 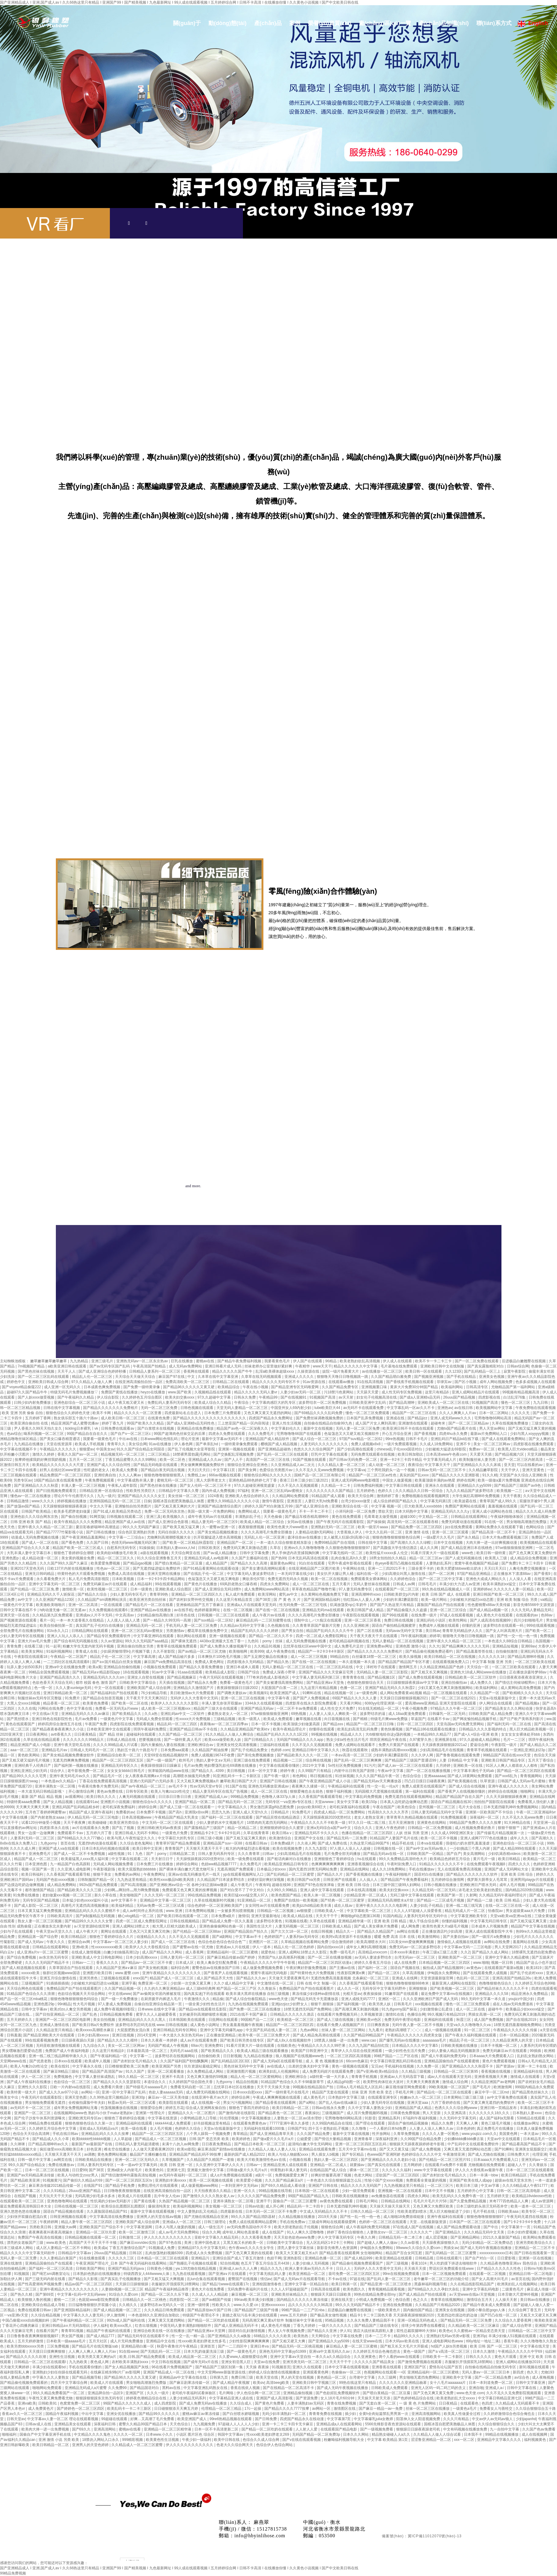 What do you see at coordinates (238, 2258) in the screenshot?
I see `亚洲综合国产成人丁香五月激情` at bounding box center [238, 2258].